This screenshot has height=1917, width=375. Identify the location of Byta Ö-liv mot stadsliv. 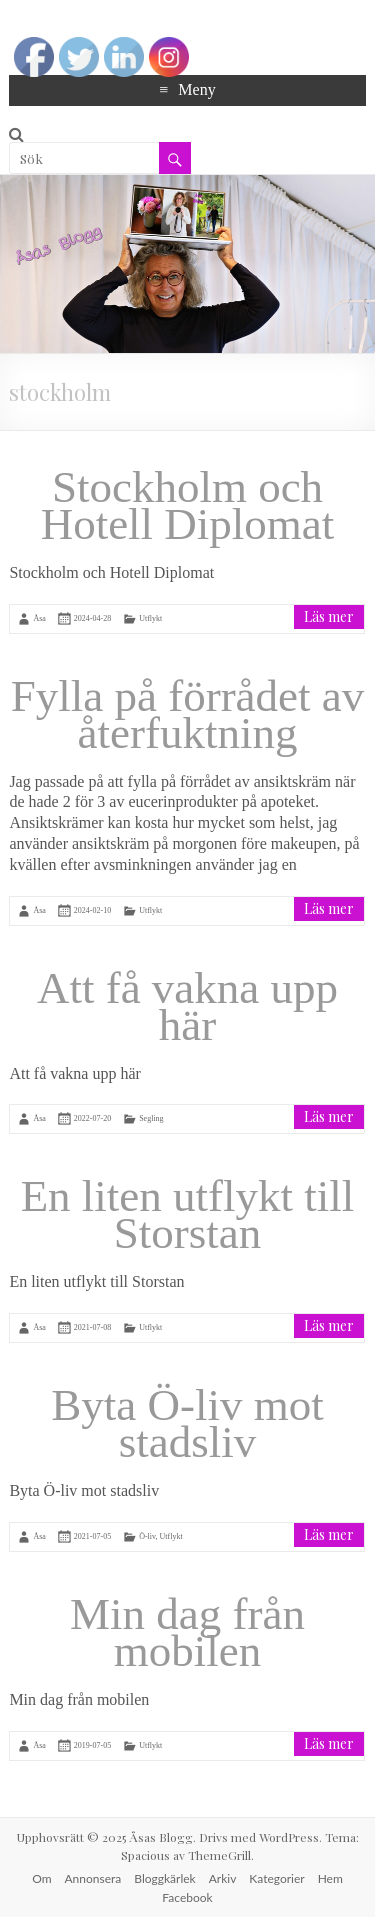
(187, 1423).